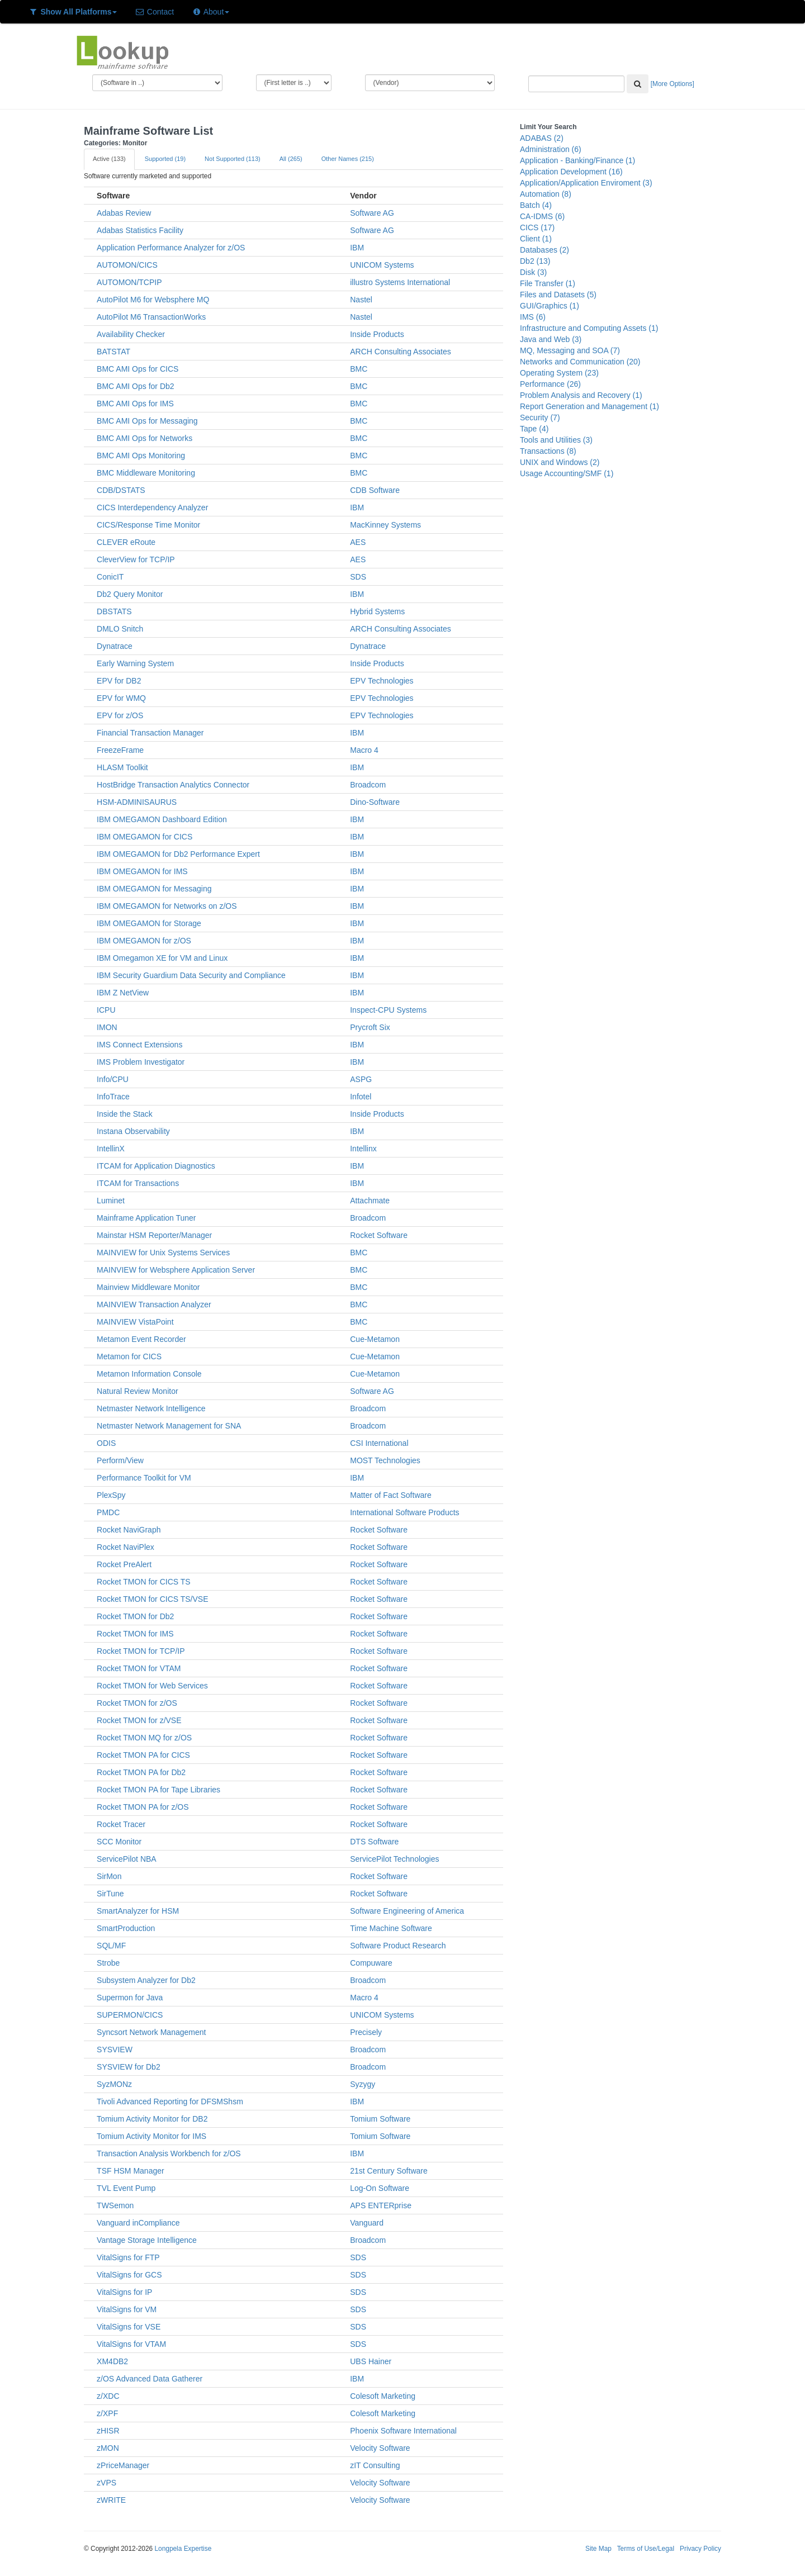 This screenshot has height=2576, width=805. What do you see at coordinates (135, 403) in the screenshot?
I see `BMC AMI Ops for IMS` at bounding box center [135, 403].